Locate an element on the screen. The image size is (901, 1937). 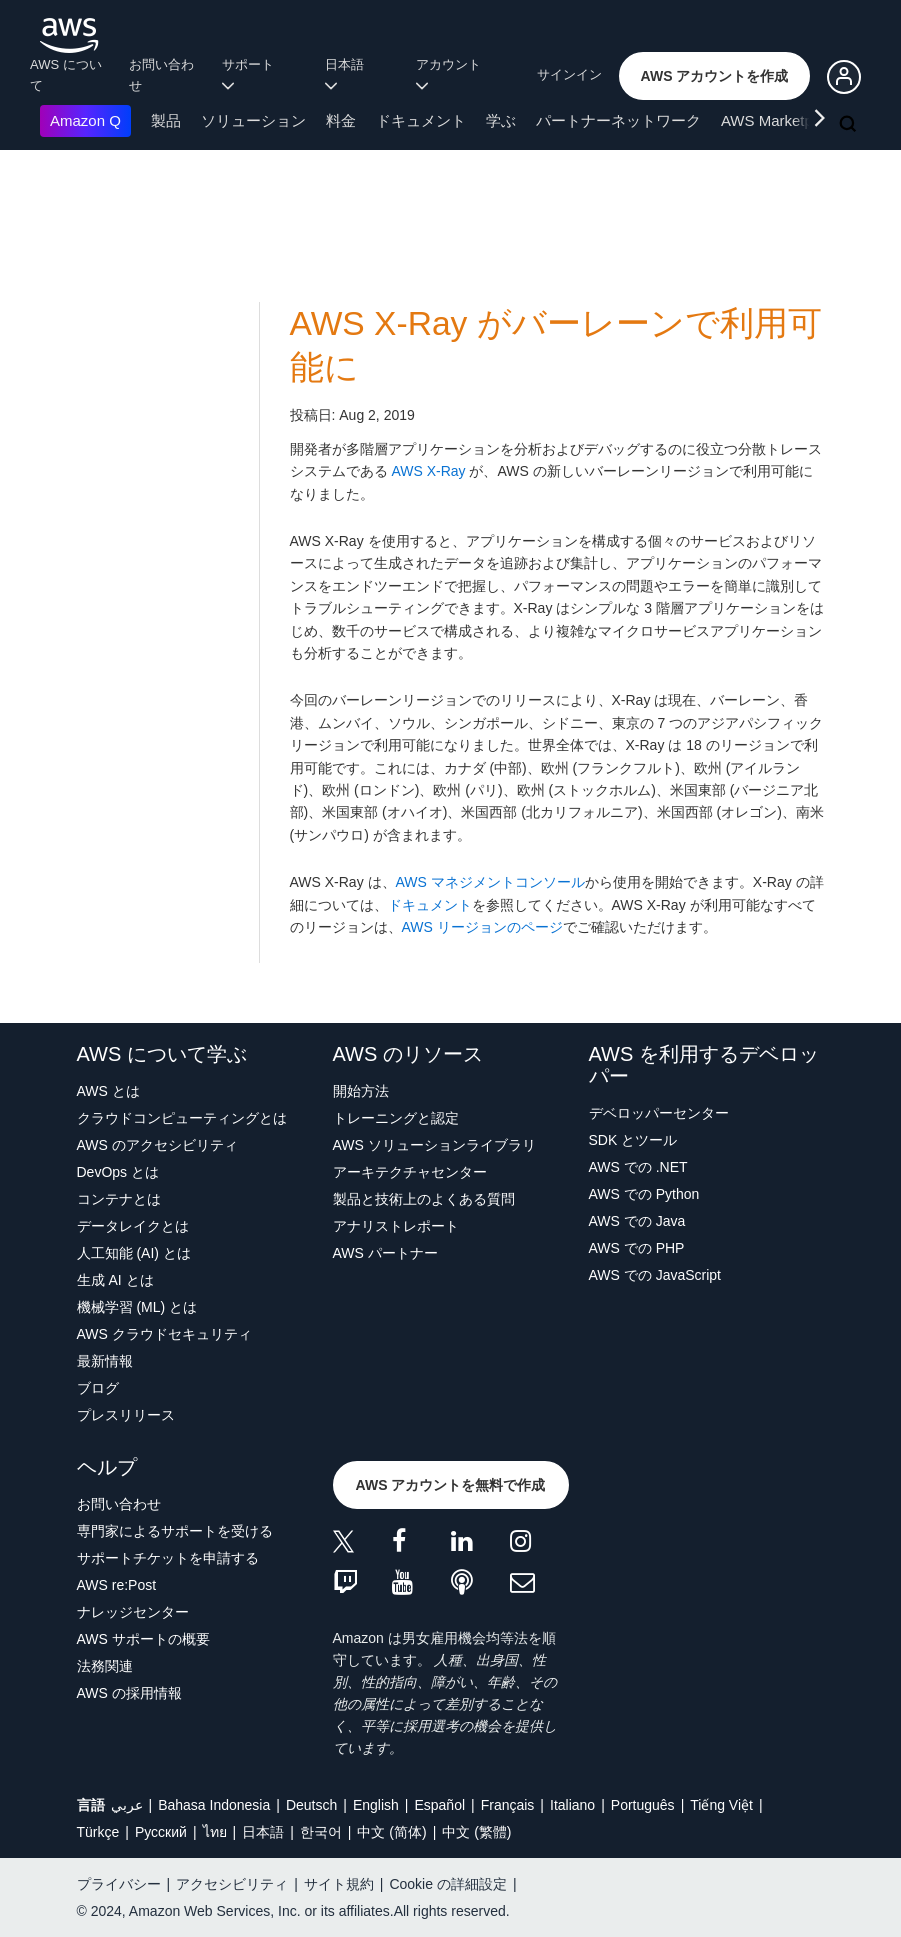
コンテナとは is located at coordinates (119, 1199).